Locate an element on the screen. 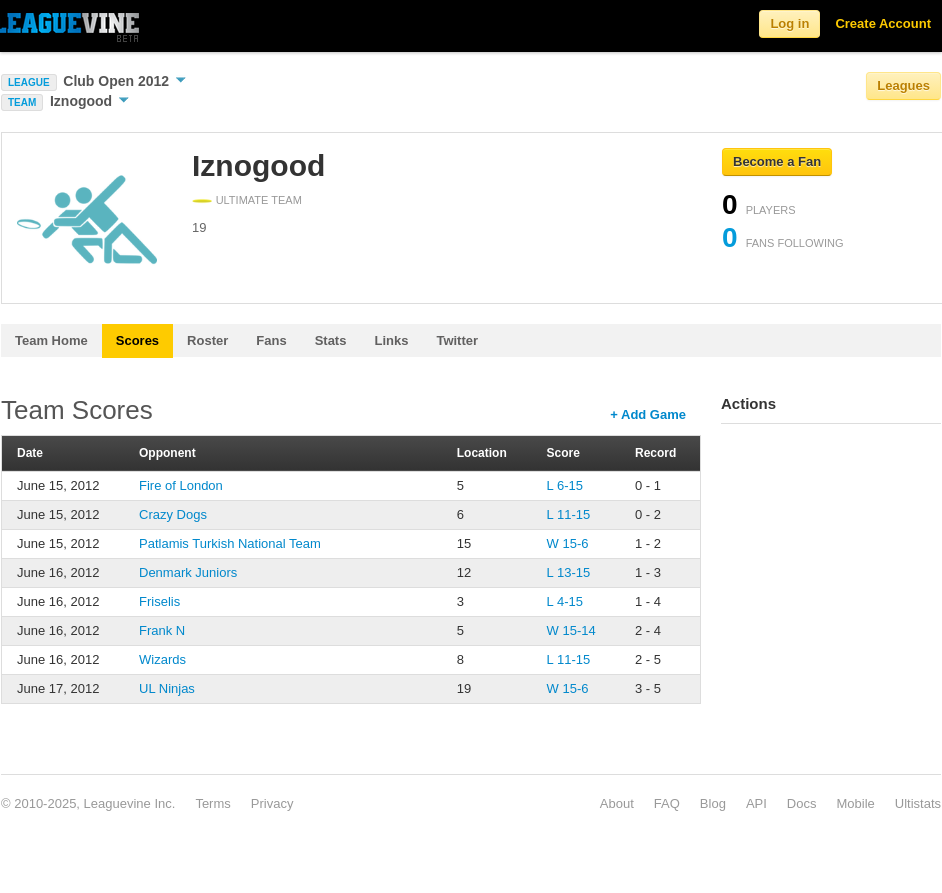 The image size is (942, 893). Wizards is located at coordinates (162, 659).